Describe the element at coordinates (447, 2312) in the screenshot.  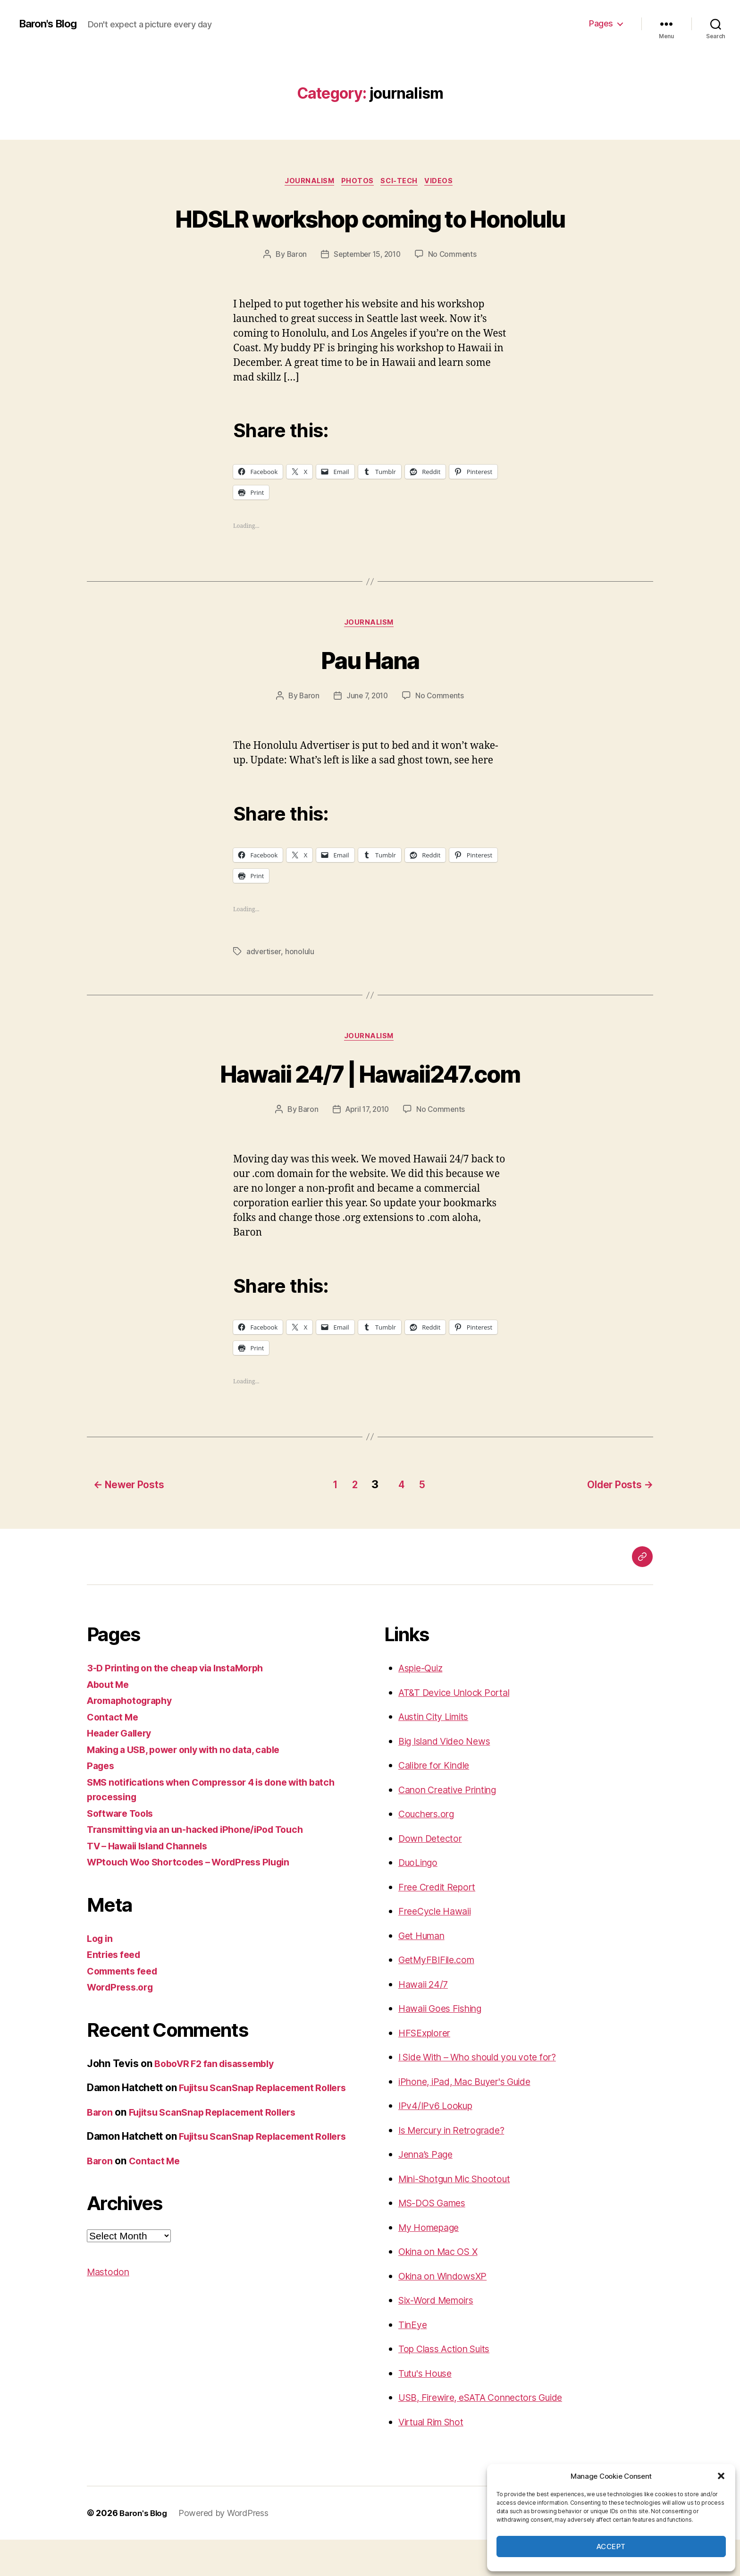
I see `Okina on WindowsXP` at that location.